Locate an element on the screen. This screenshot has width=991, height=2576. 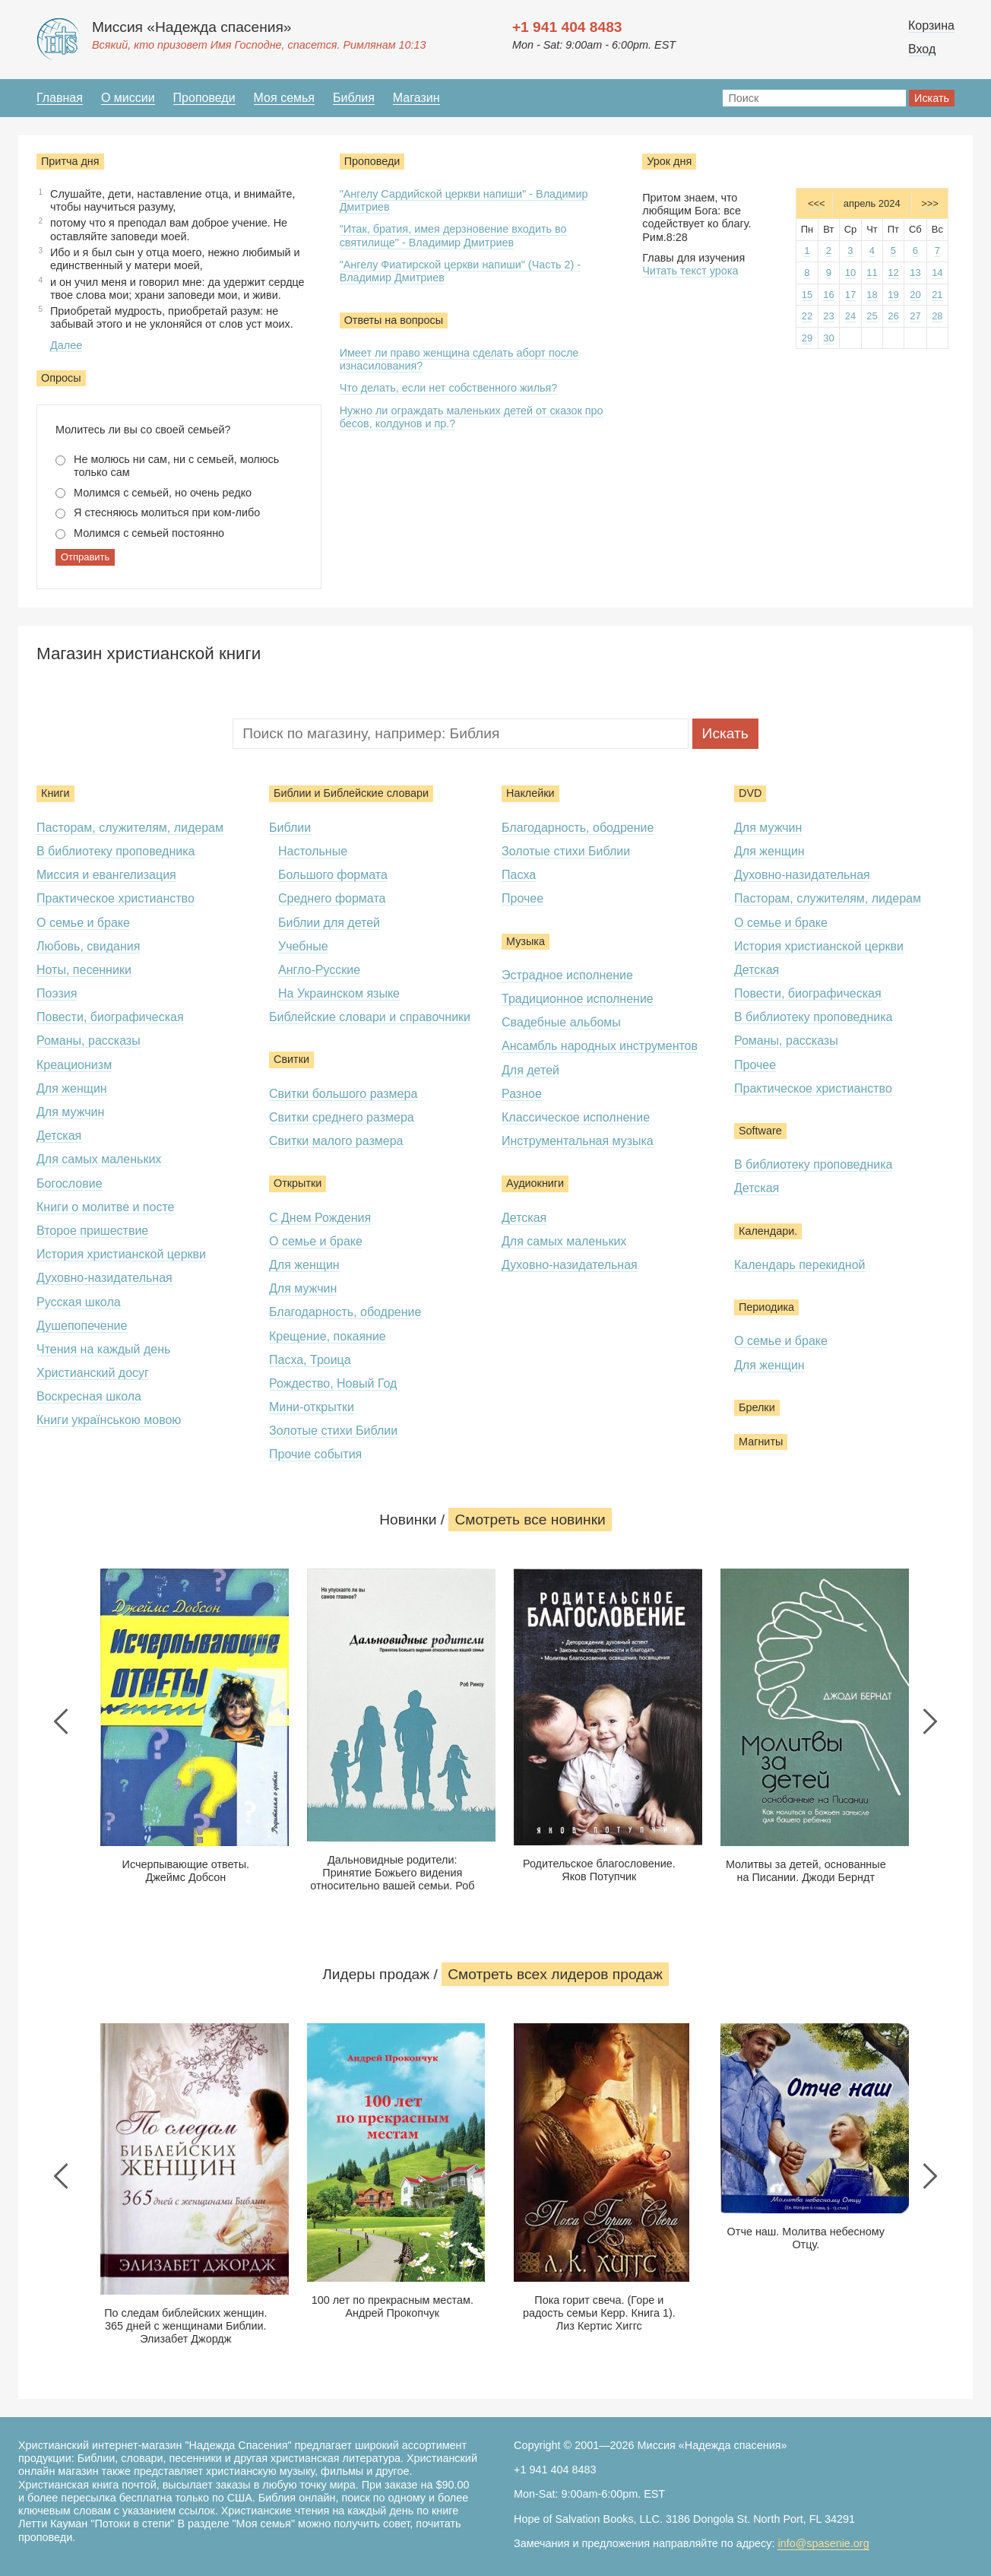
Практическое христианство is located at coordinates (115, 898).